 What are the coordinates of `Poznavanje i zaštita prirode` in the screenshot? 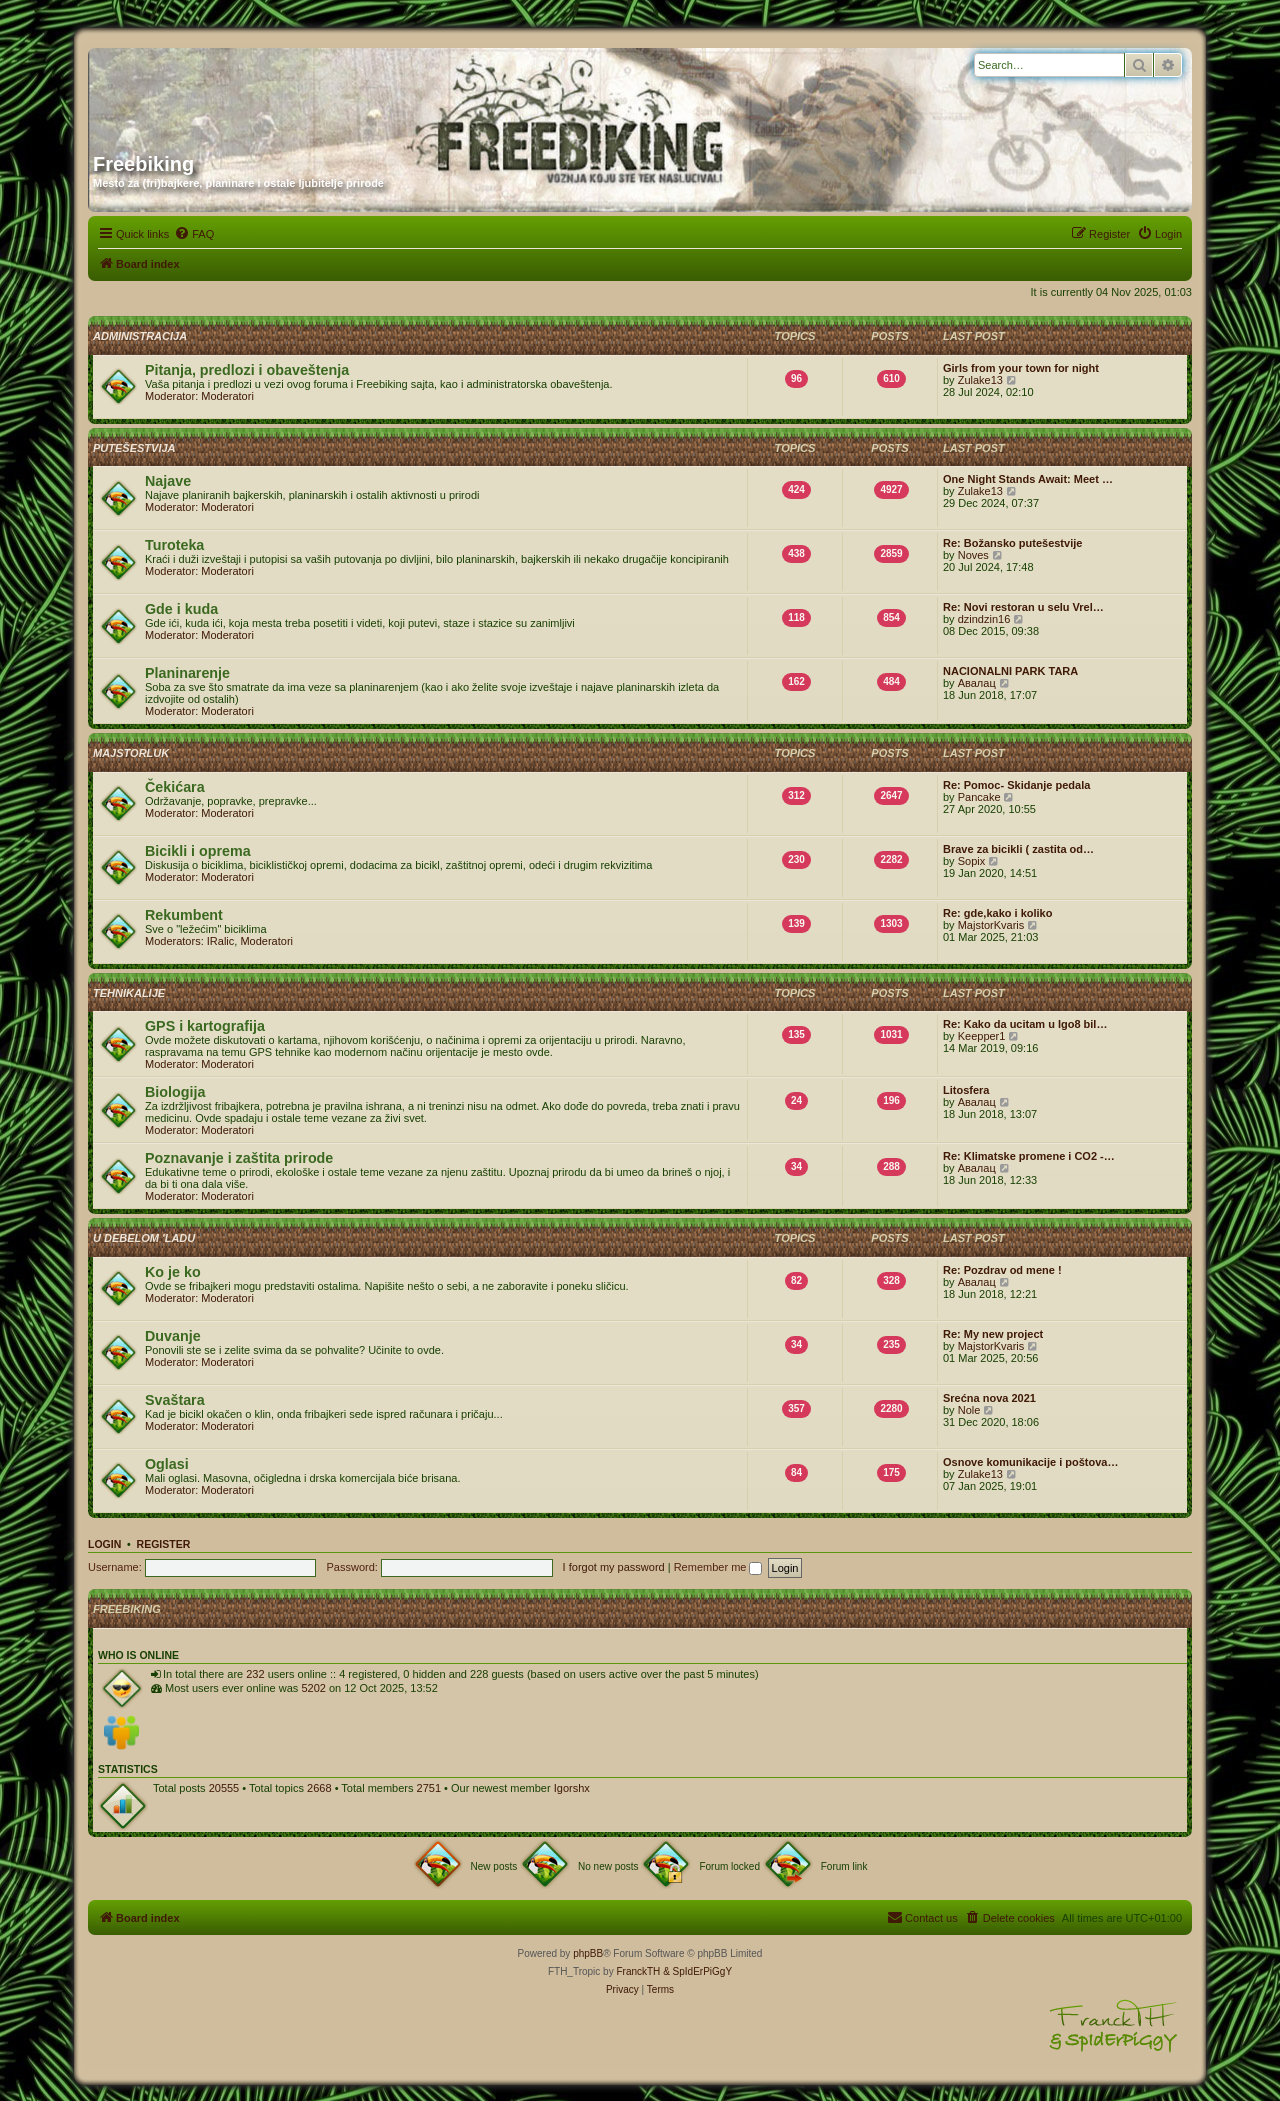 It's located at (239, 1158).